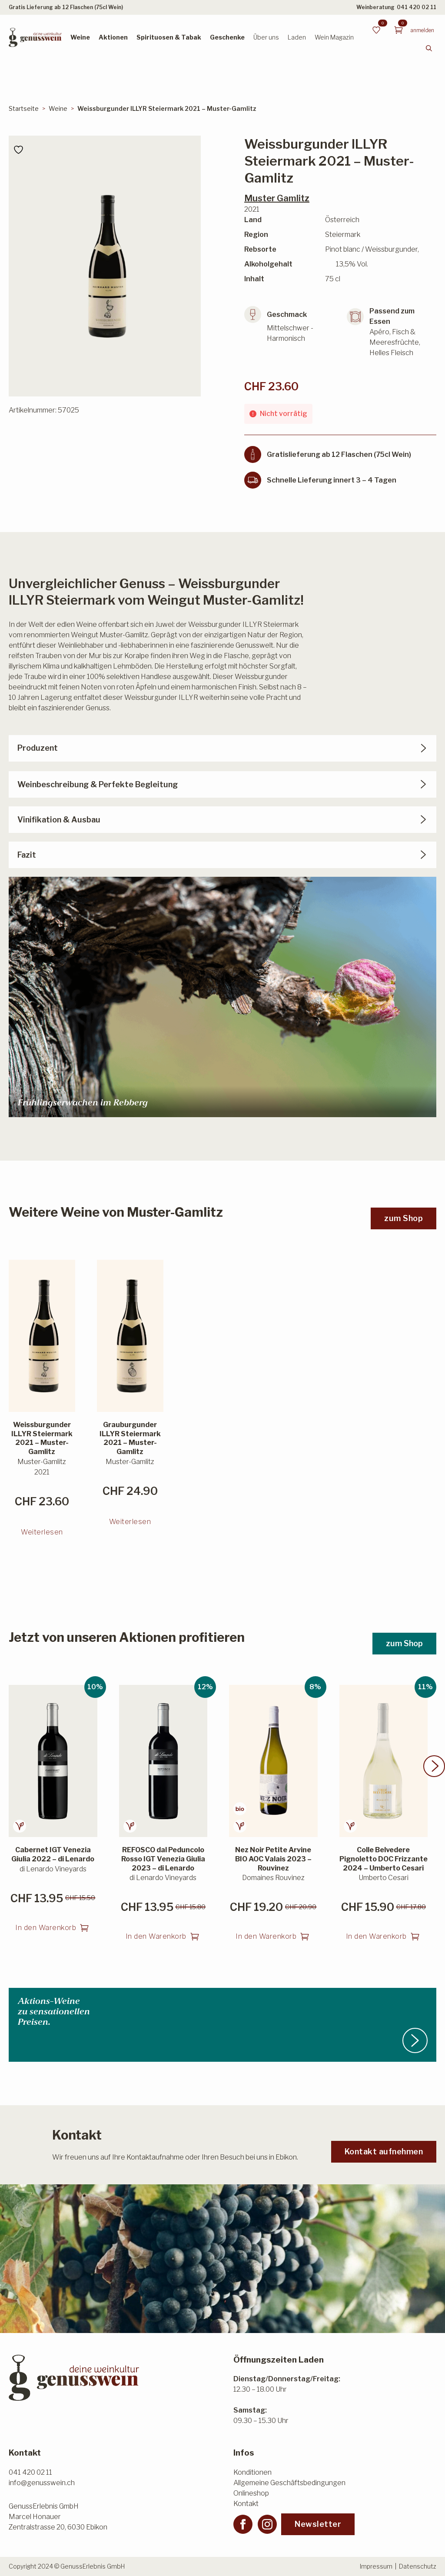  Describe the element at coordinates (113, 37) in the screenshot. I see `Aktionen` at that location.